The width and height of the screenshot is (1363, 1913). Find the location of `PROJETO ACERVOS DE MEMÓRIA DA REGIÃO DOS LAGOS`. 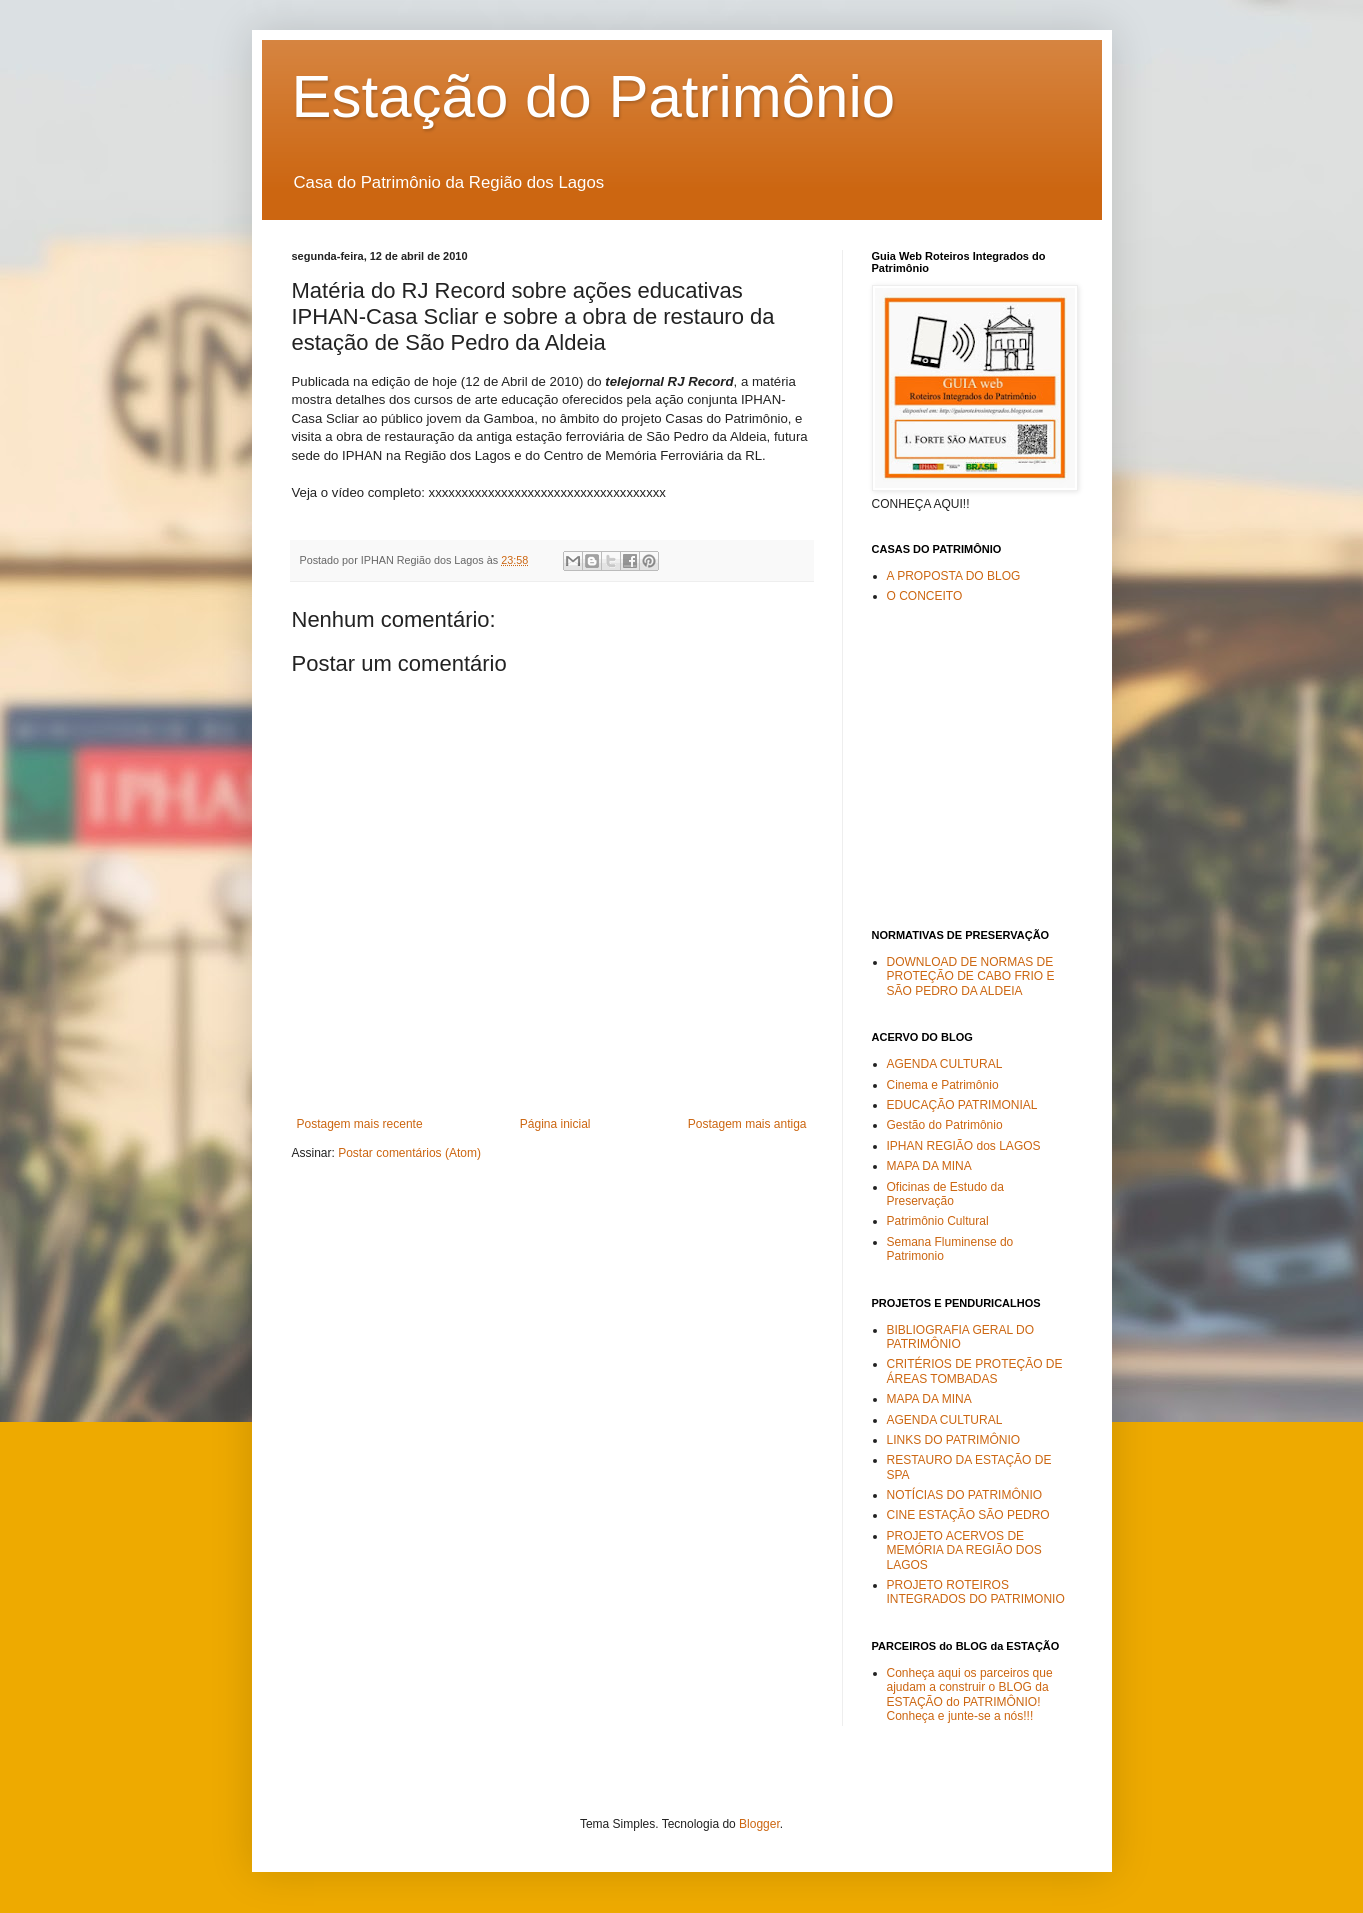

PROJETO ACERVOS DE MEMÓRIA DA REGIÃO DOS LAGOS is located at coordinates (964, 1550).